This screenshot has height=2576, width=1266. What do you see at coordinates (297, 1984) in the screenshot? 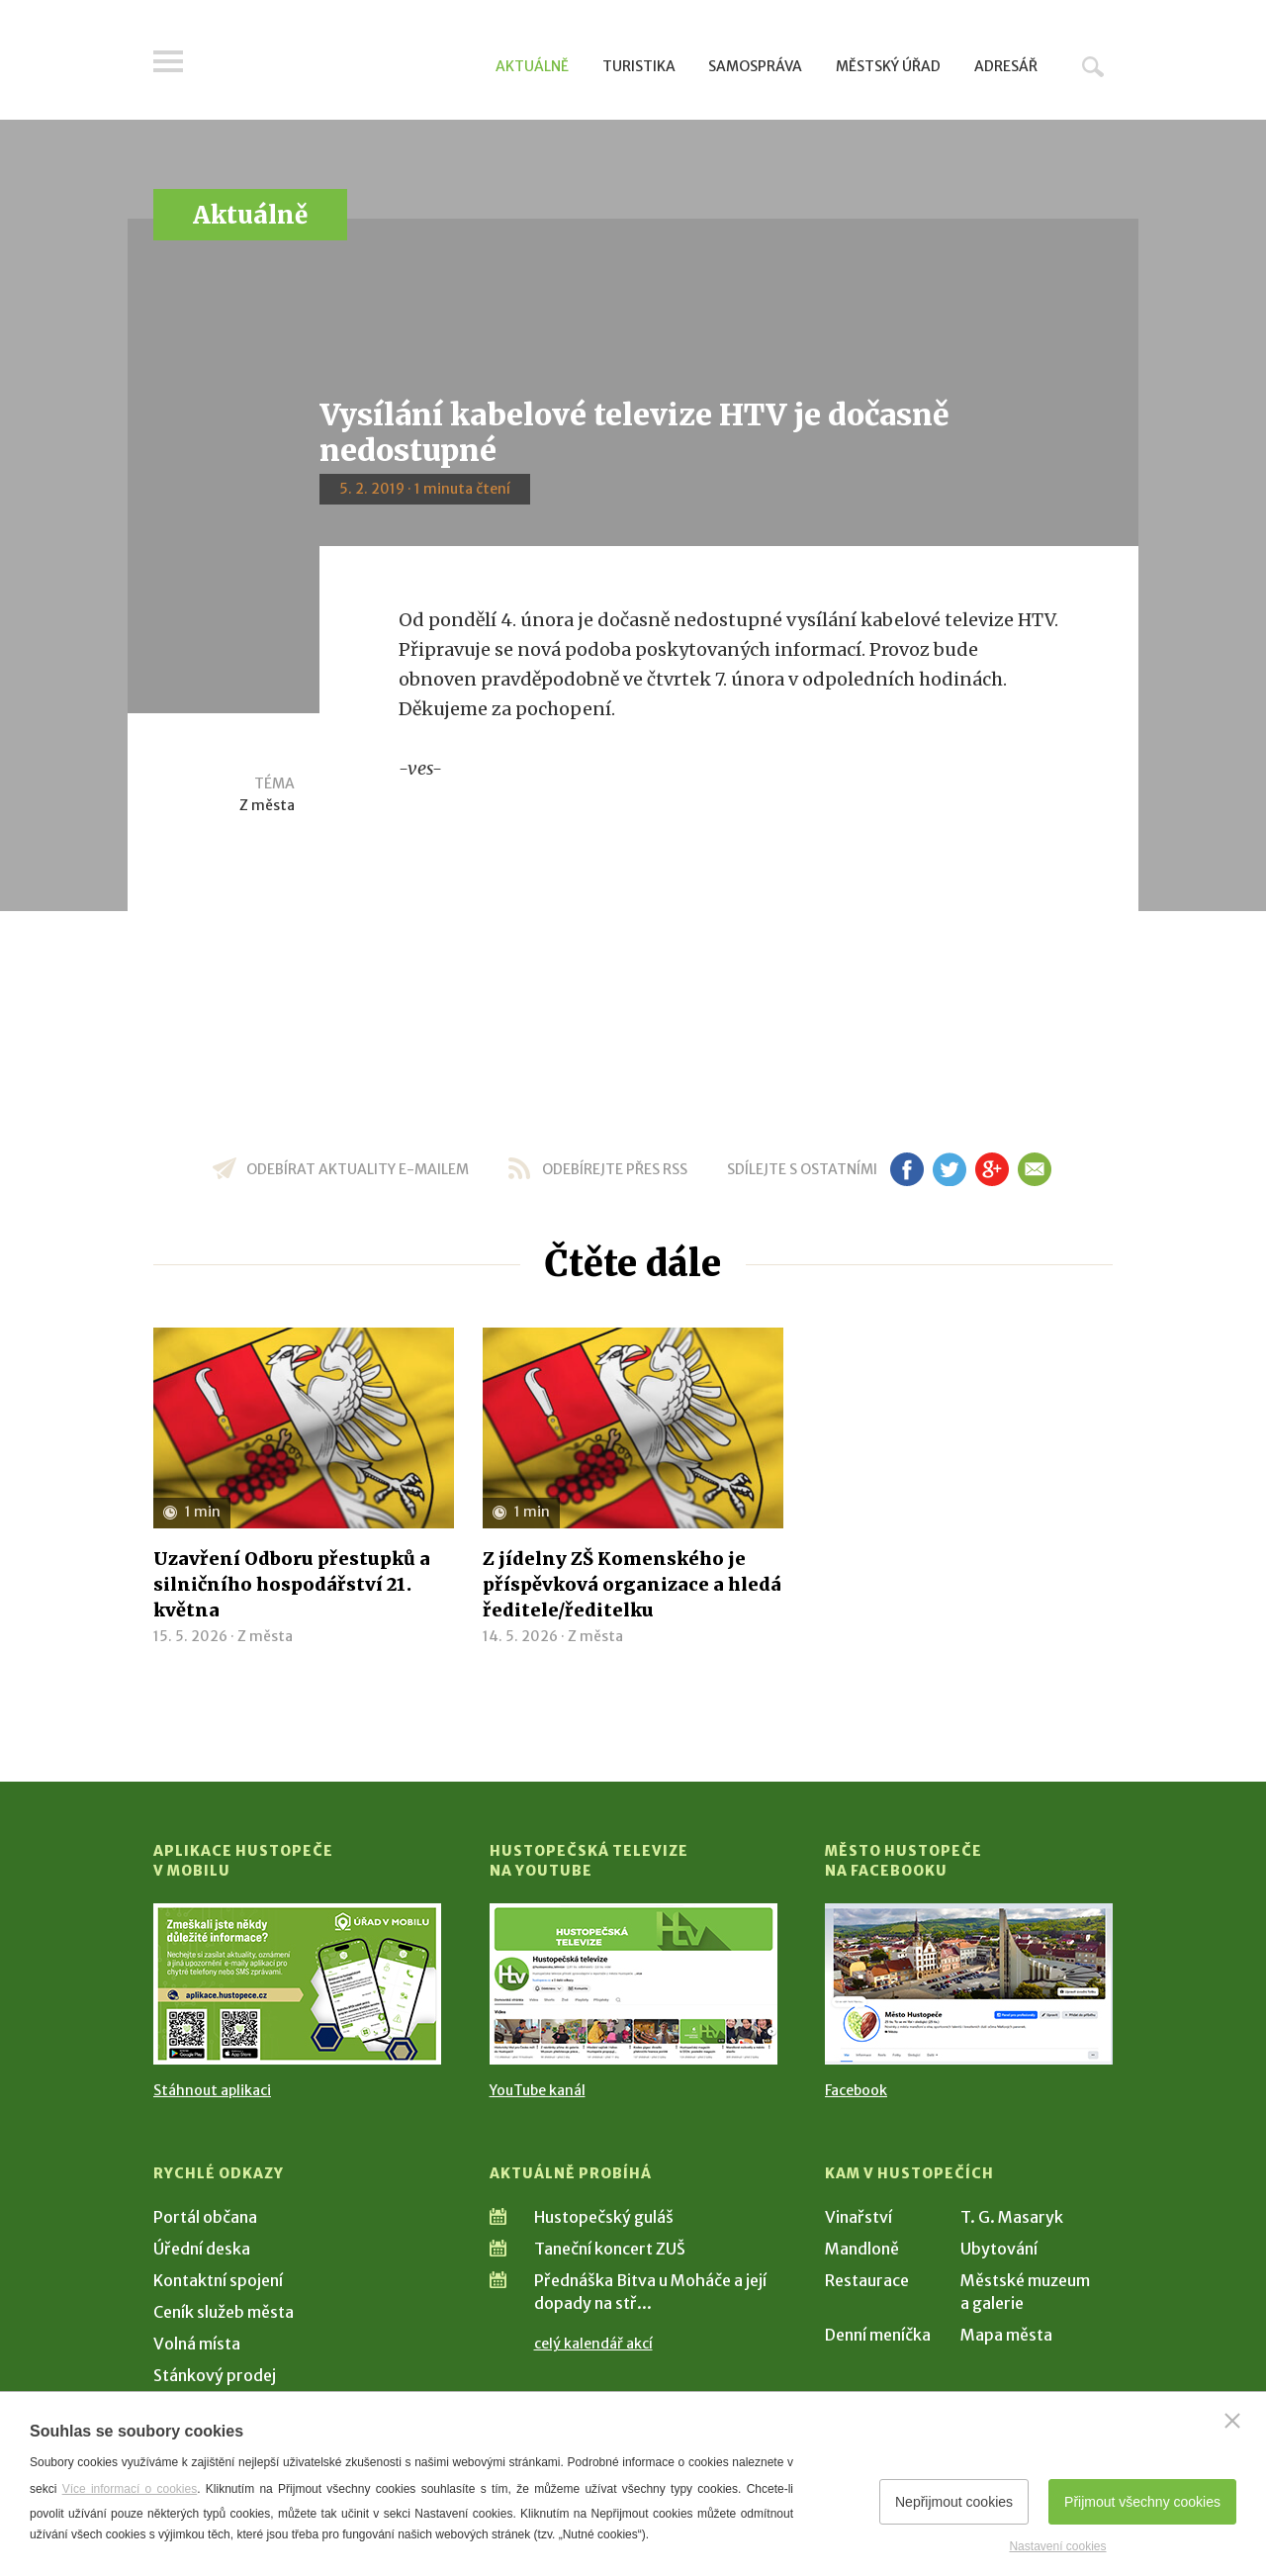
I see `[Přejít na Stažení aplikace]` at bounding box center [297, 1984].